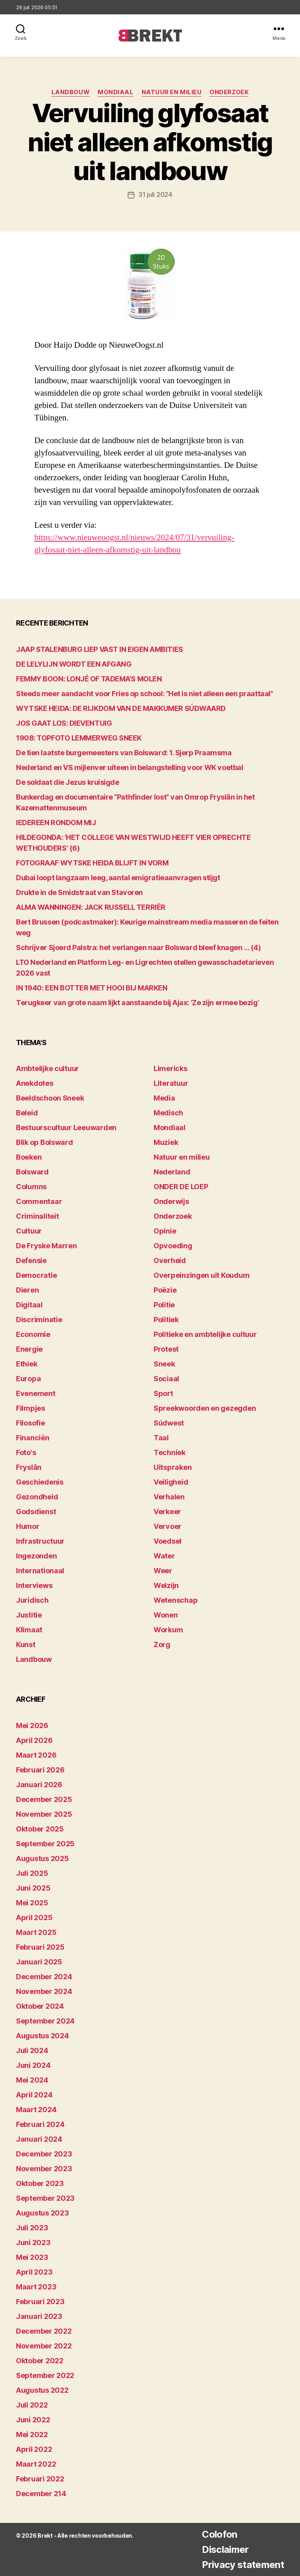 The width and height of the screenshot is (300, 2576). What do you see at coordinates (32, 2434) in the screenshot?
I see `mei 2022` at bounding box center [32, 2434].